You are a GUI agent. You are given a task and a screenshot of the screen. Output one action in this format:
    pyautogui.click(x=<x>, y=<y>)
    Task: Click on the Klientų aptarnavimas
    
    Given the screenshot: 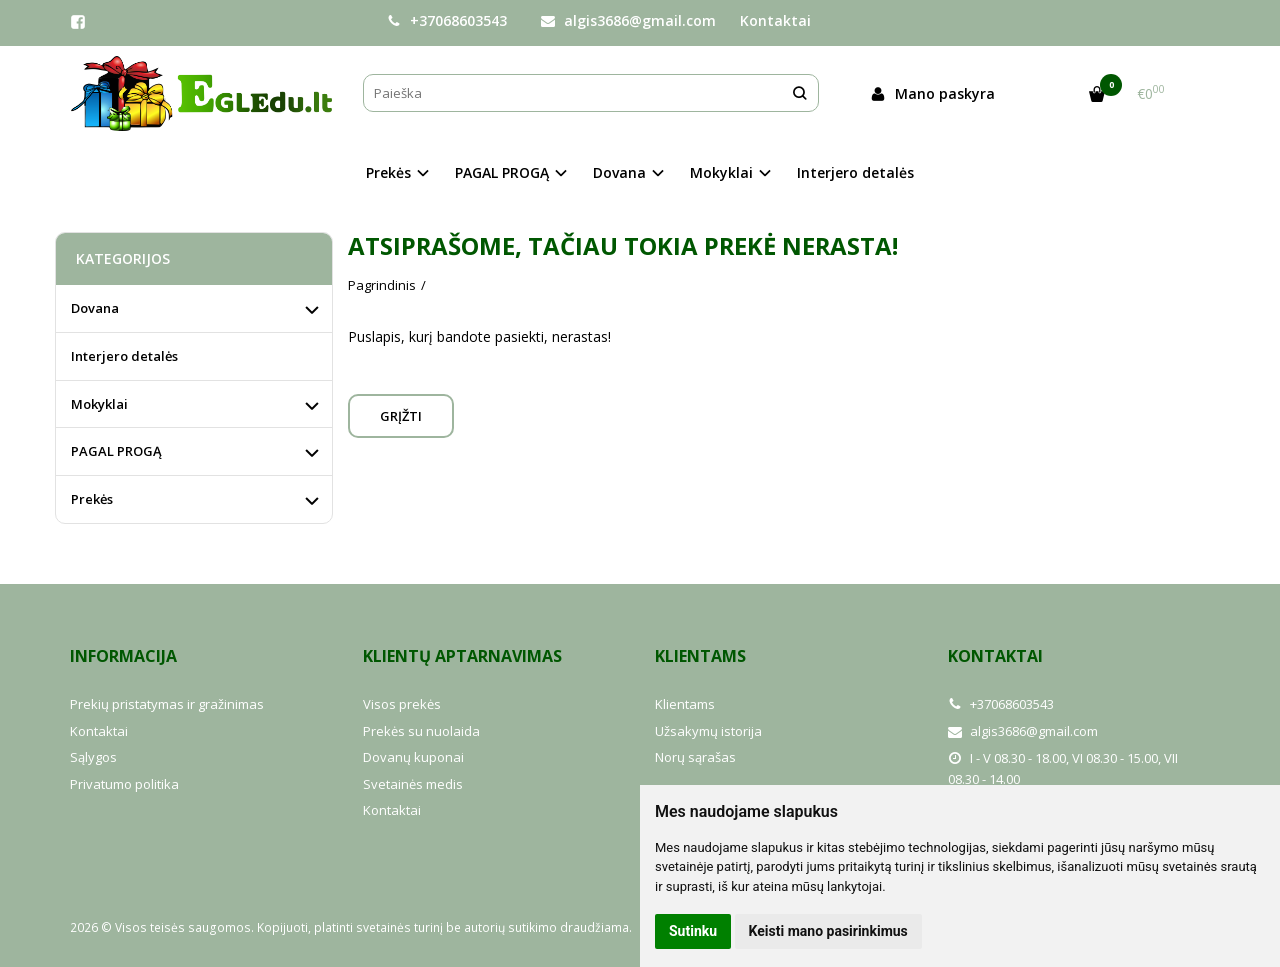 What is the action you would take?
    pyautogui.click(x=462, y=656)
    